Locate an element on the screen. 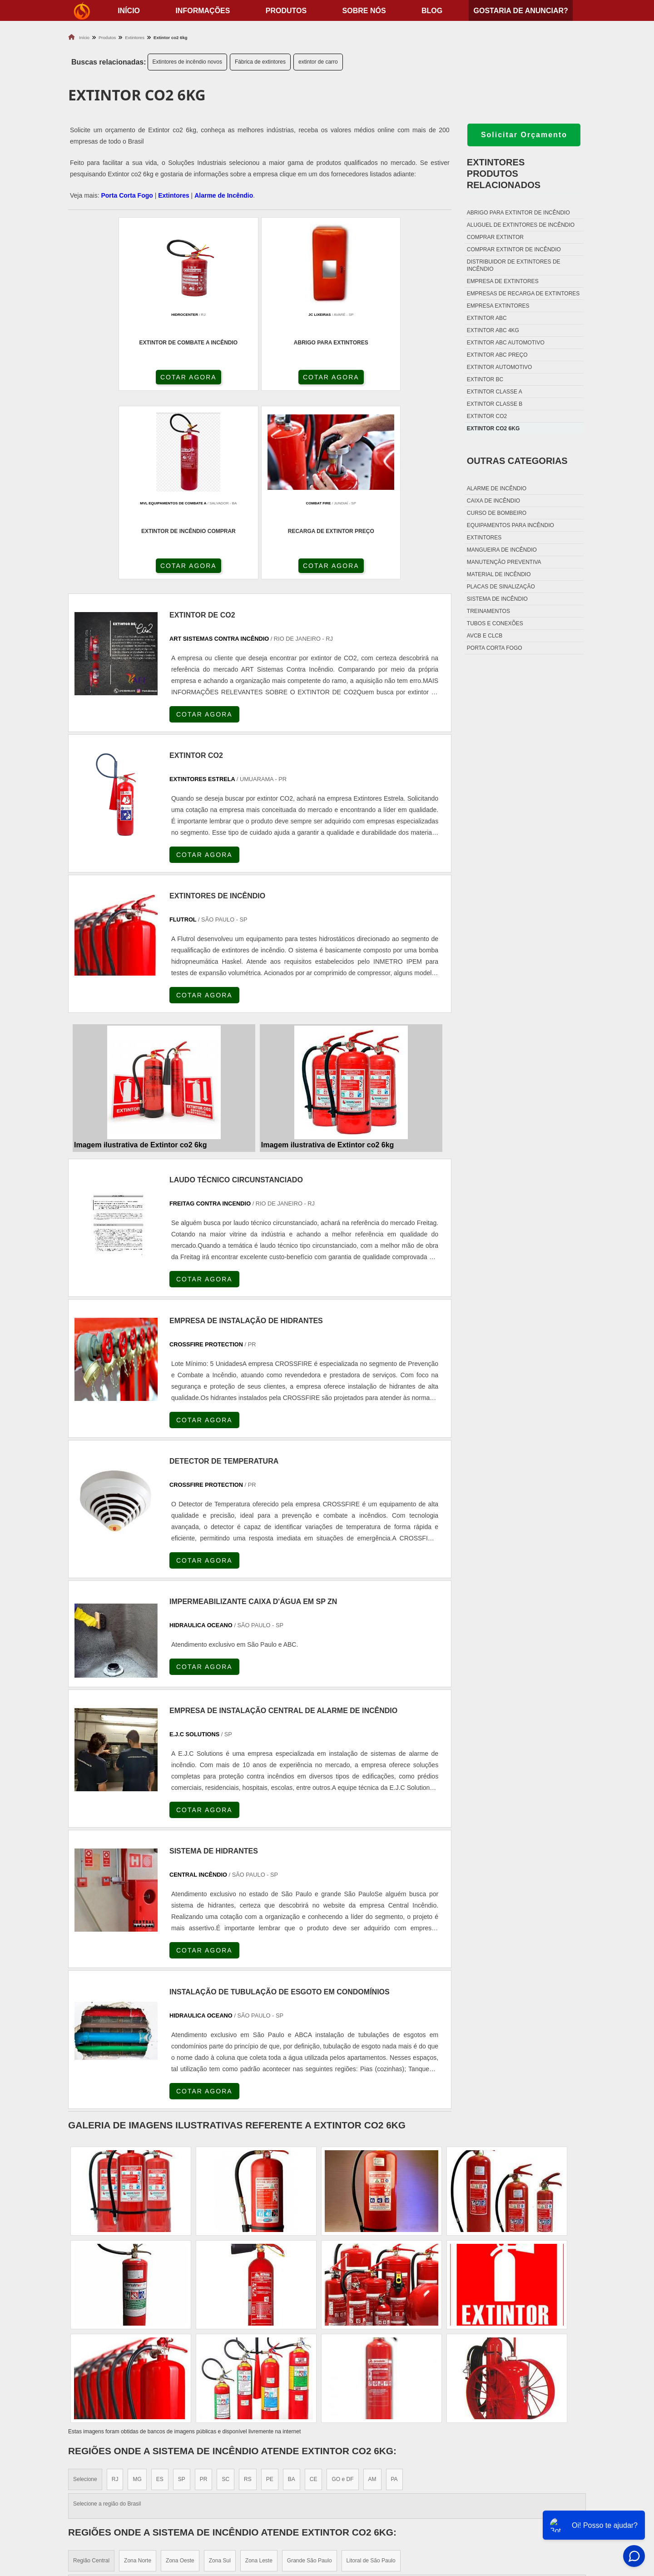  Selecione is located at coordinates (85, 2294).